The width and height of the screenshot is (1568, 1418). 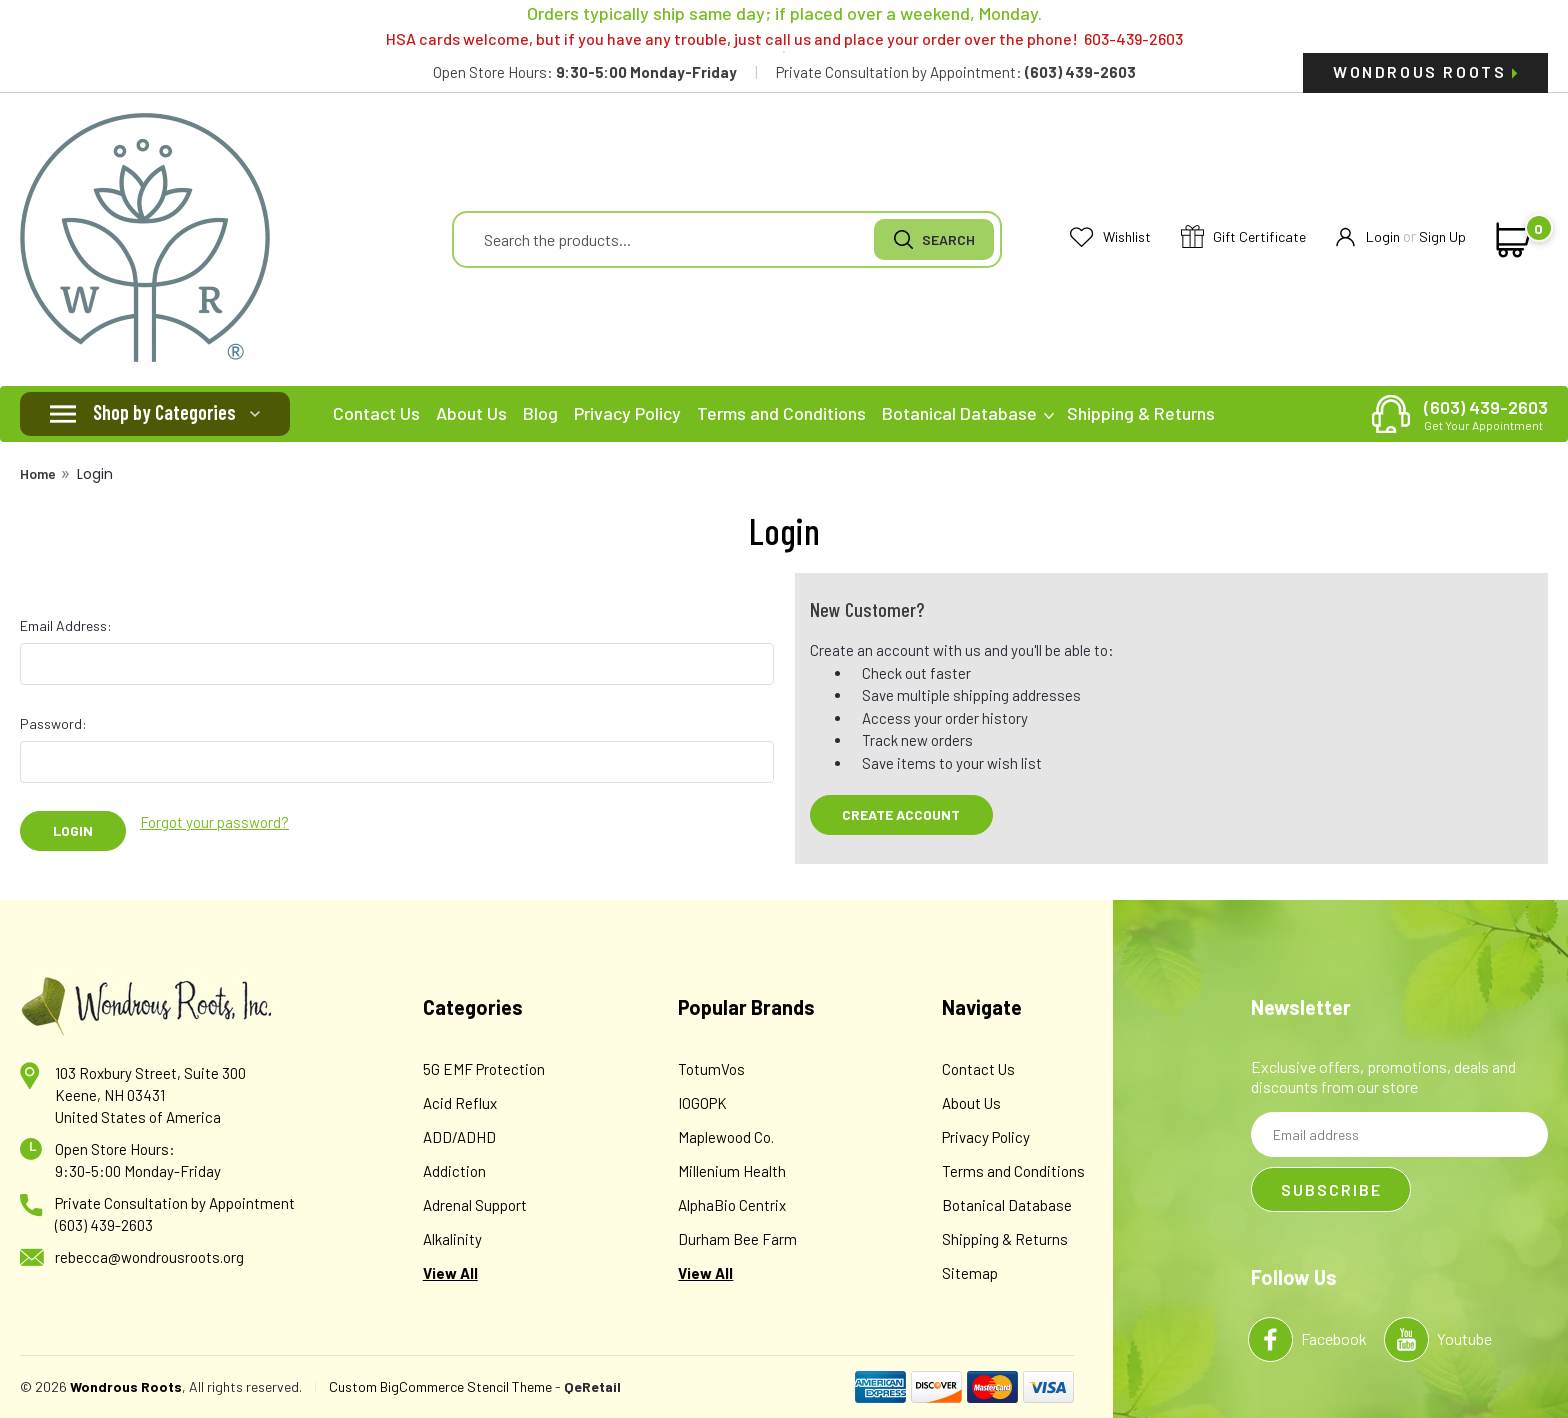 What do you see at coordinates (475, 1205) in the screenshot?
I see `Adrenal Support` at bounding box center [475, 1205].